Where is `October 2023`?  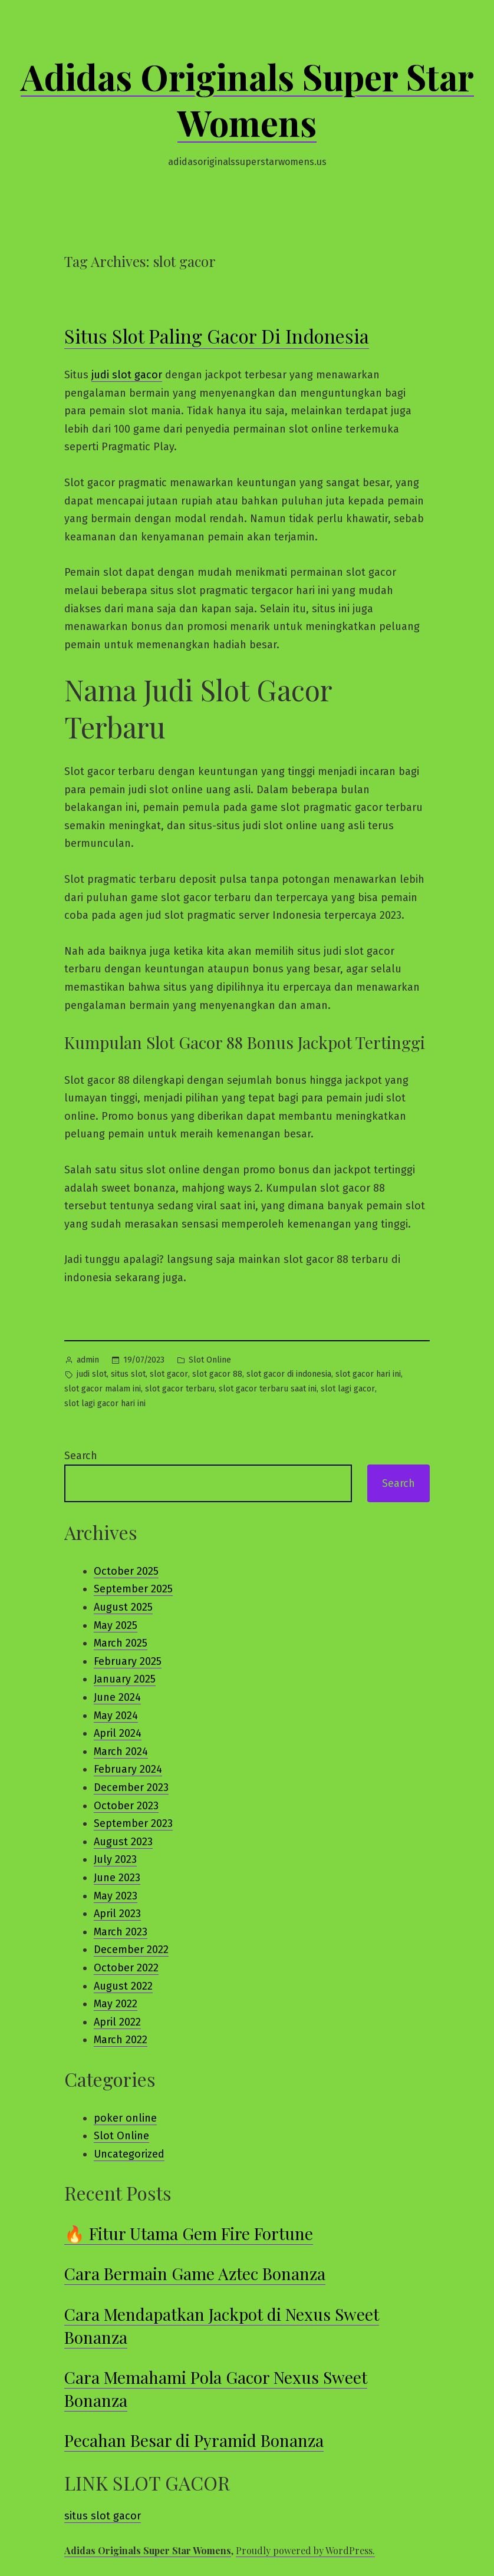
October 2023 is located at coordinates (126, 1805).